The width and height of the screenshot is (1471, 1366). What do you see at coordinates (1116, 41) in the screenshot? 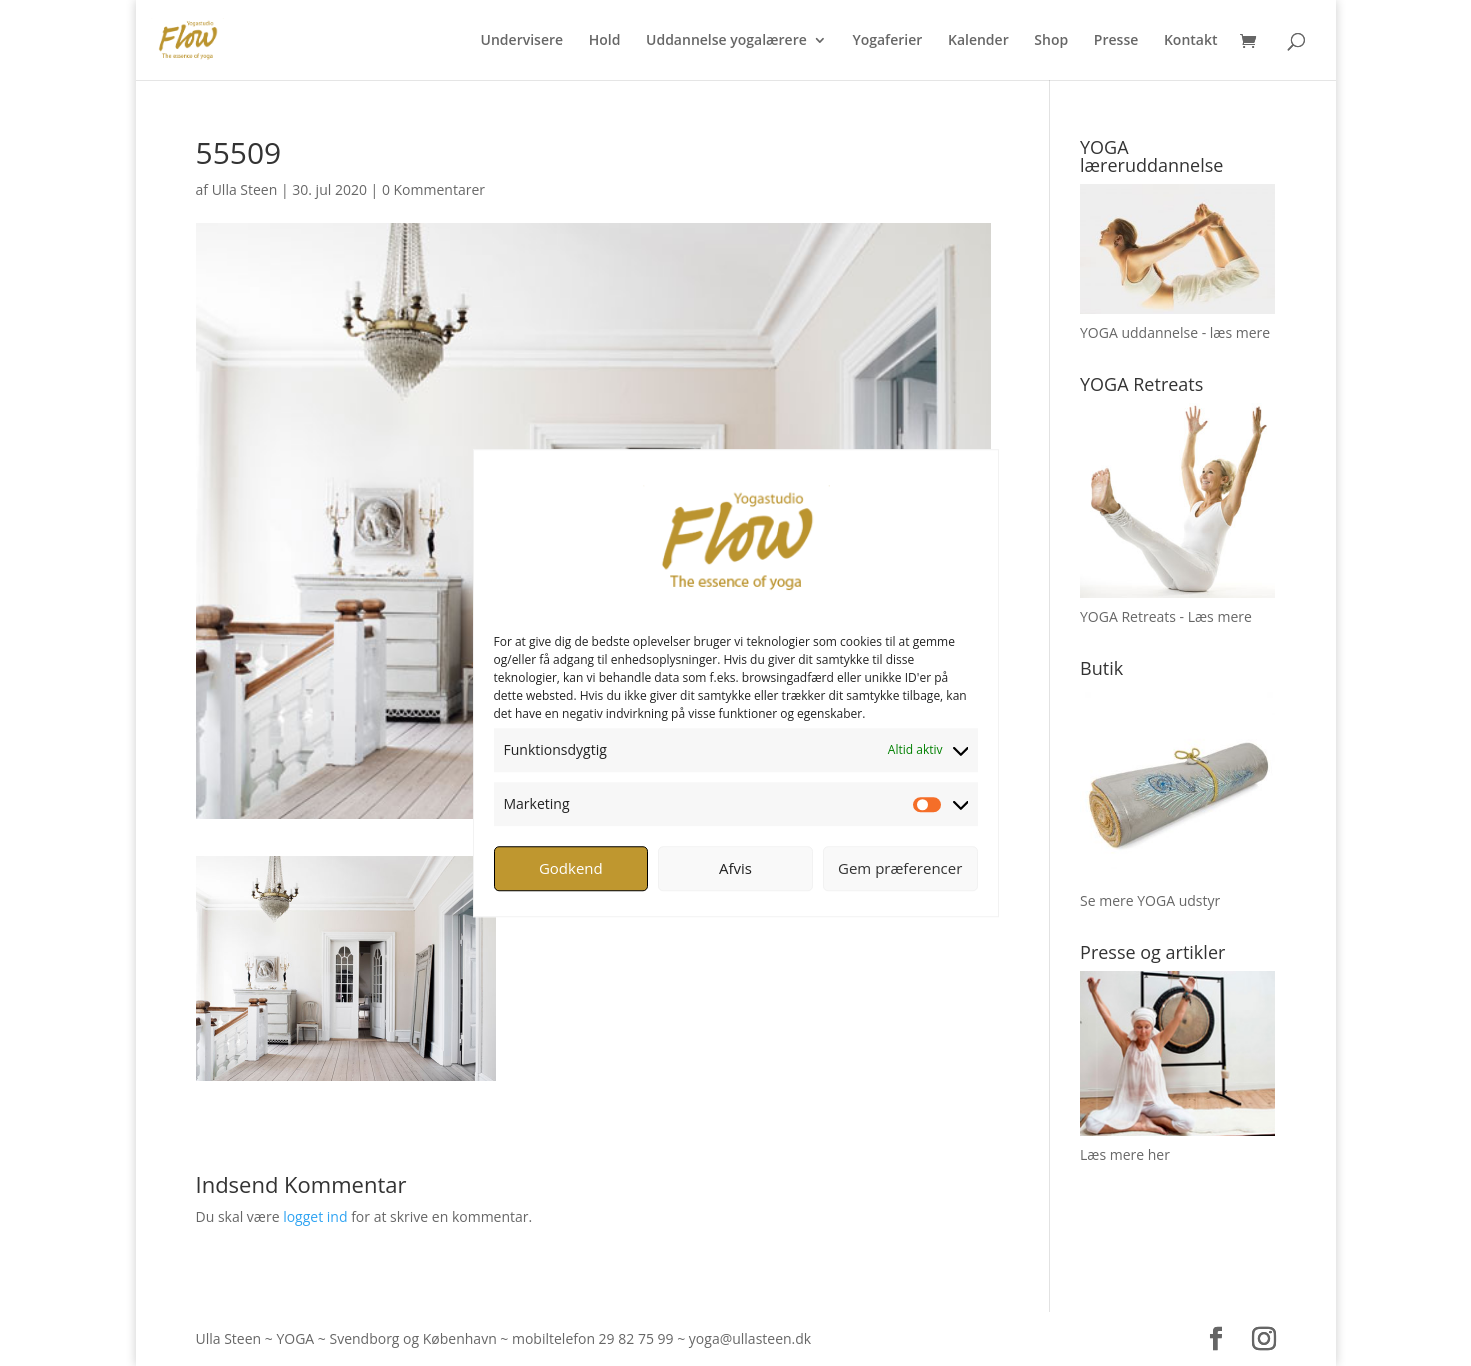
I see `Presse` at bounding box center [1116, 41].